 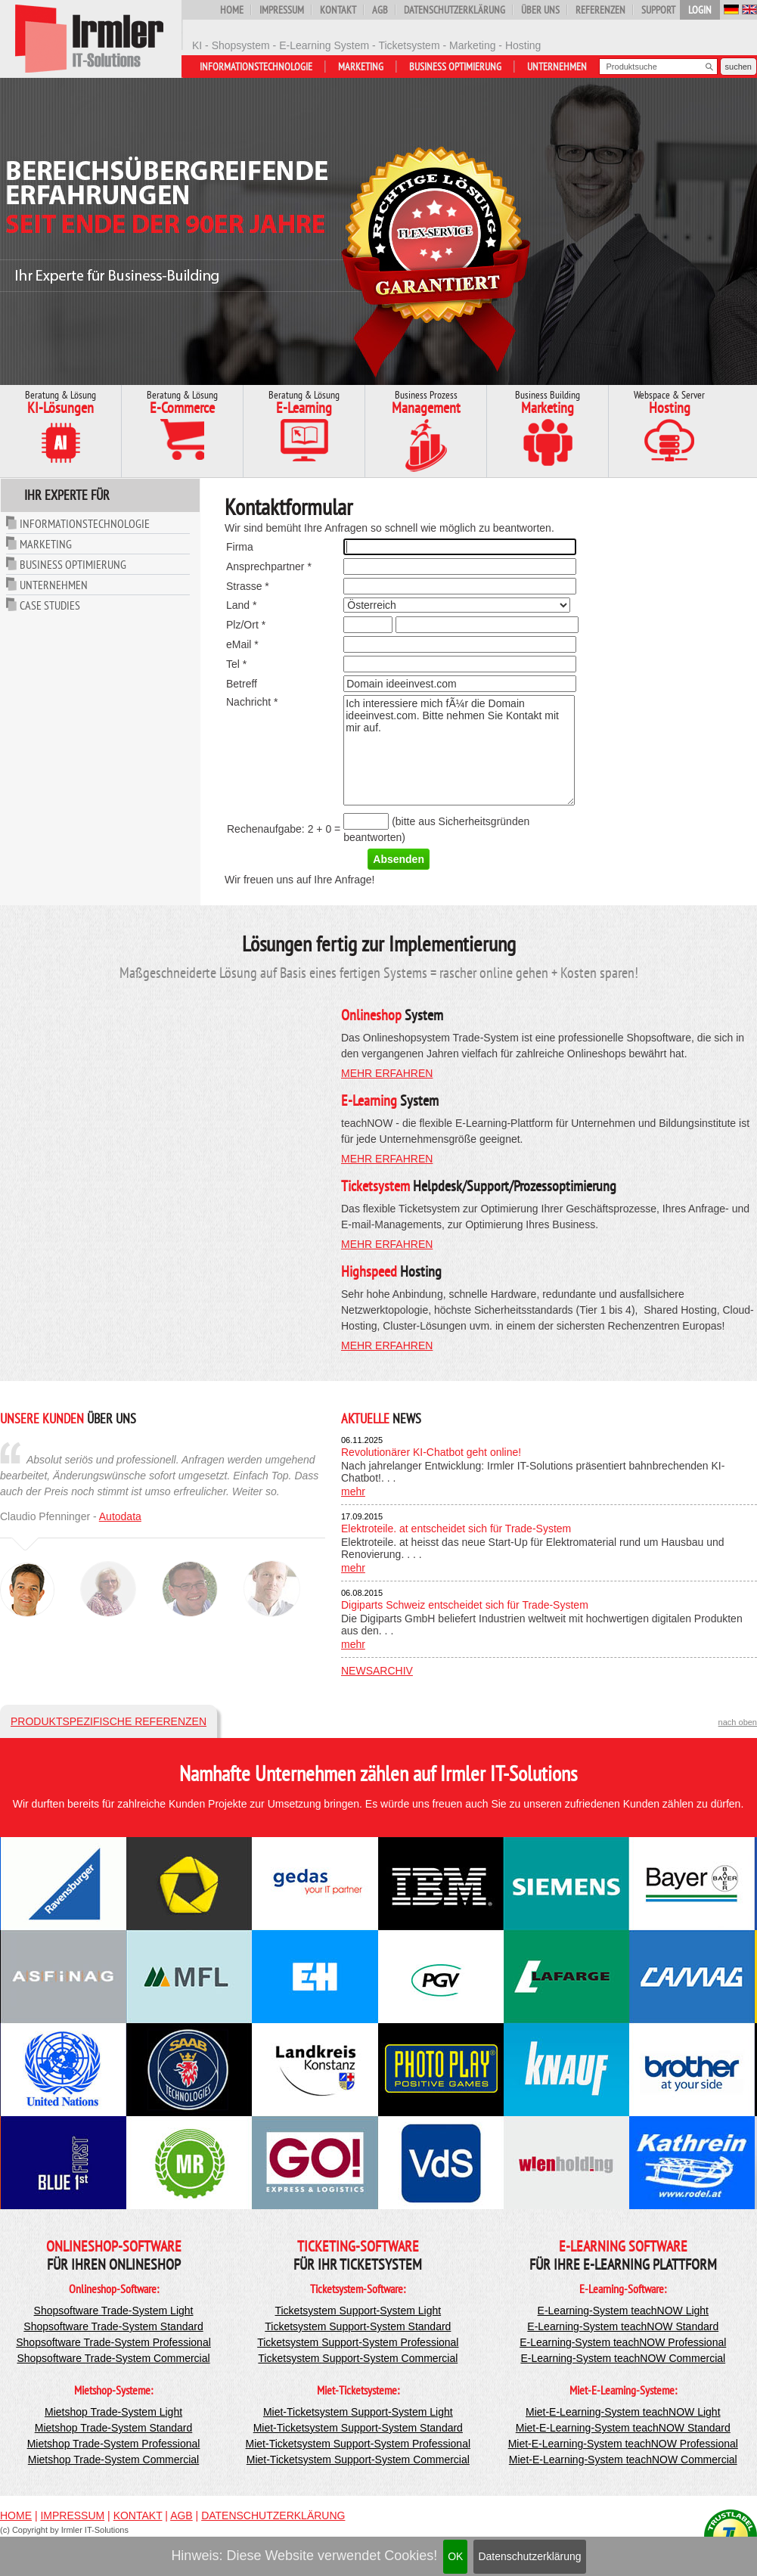 What do you see at coordinates (623, 2342) in the screenshot?
I see `E-Learning-System teachNOW Professional` at bounding box center [623, 2342].